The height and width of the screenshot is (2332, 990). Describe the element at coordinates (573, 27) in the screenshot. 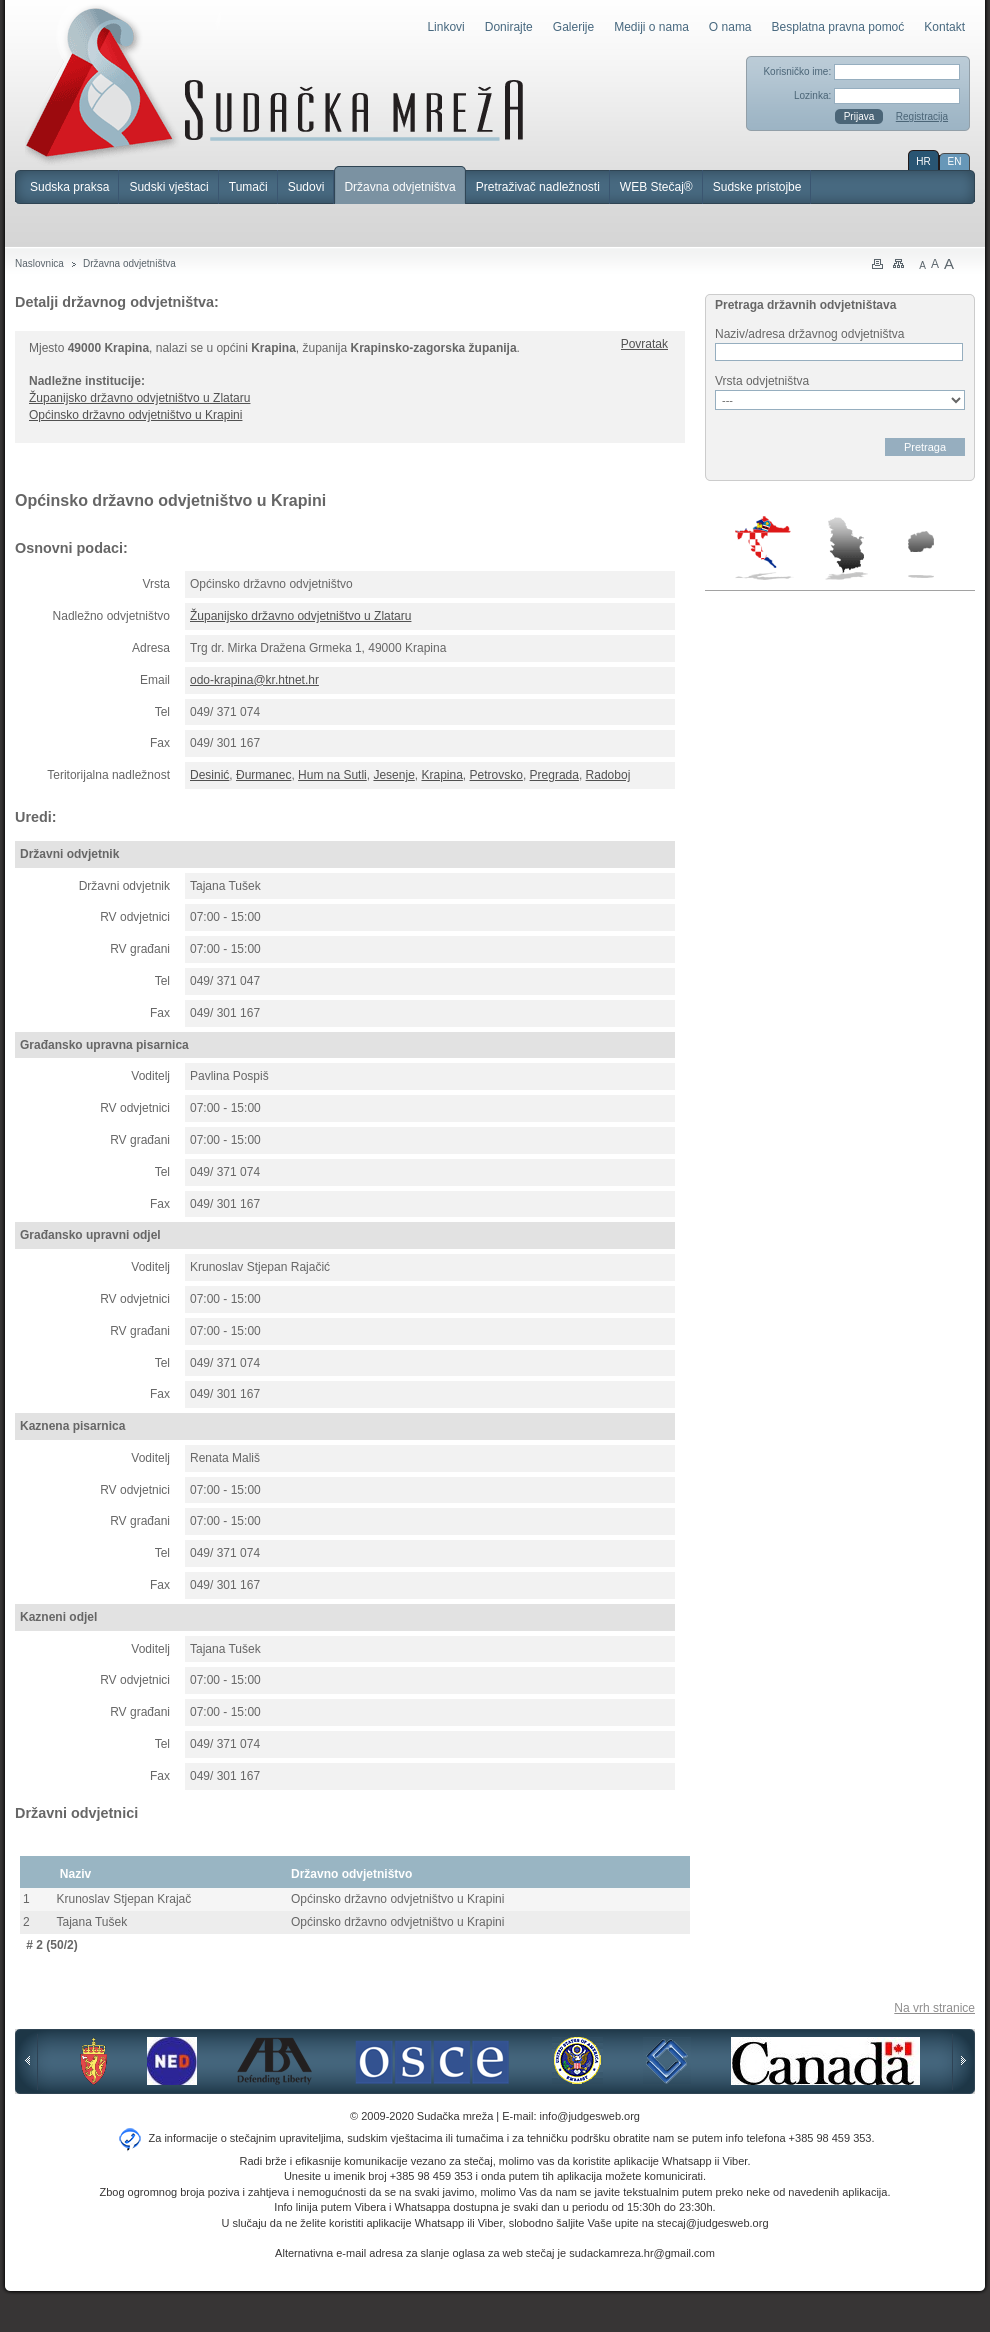

I see `Galerije` at that location.